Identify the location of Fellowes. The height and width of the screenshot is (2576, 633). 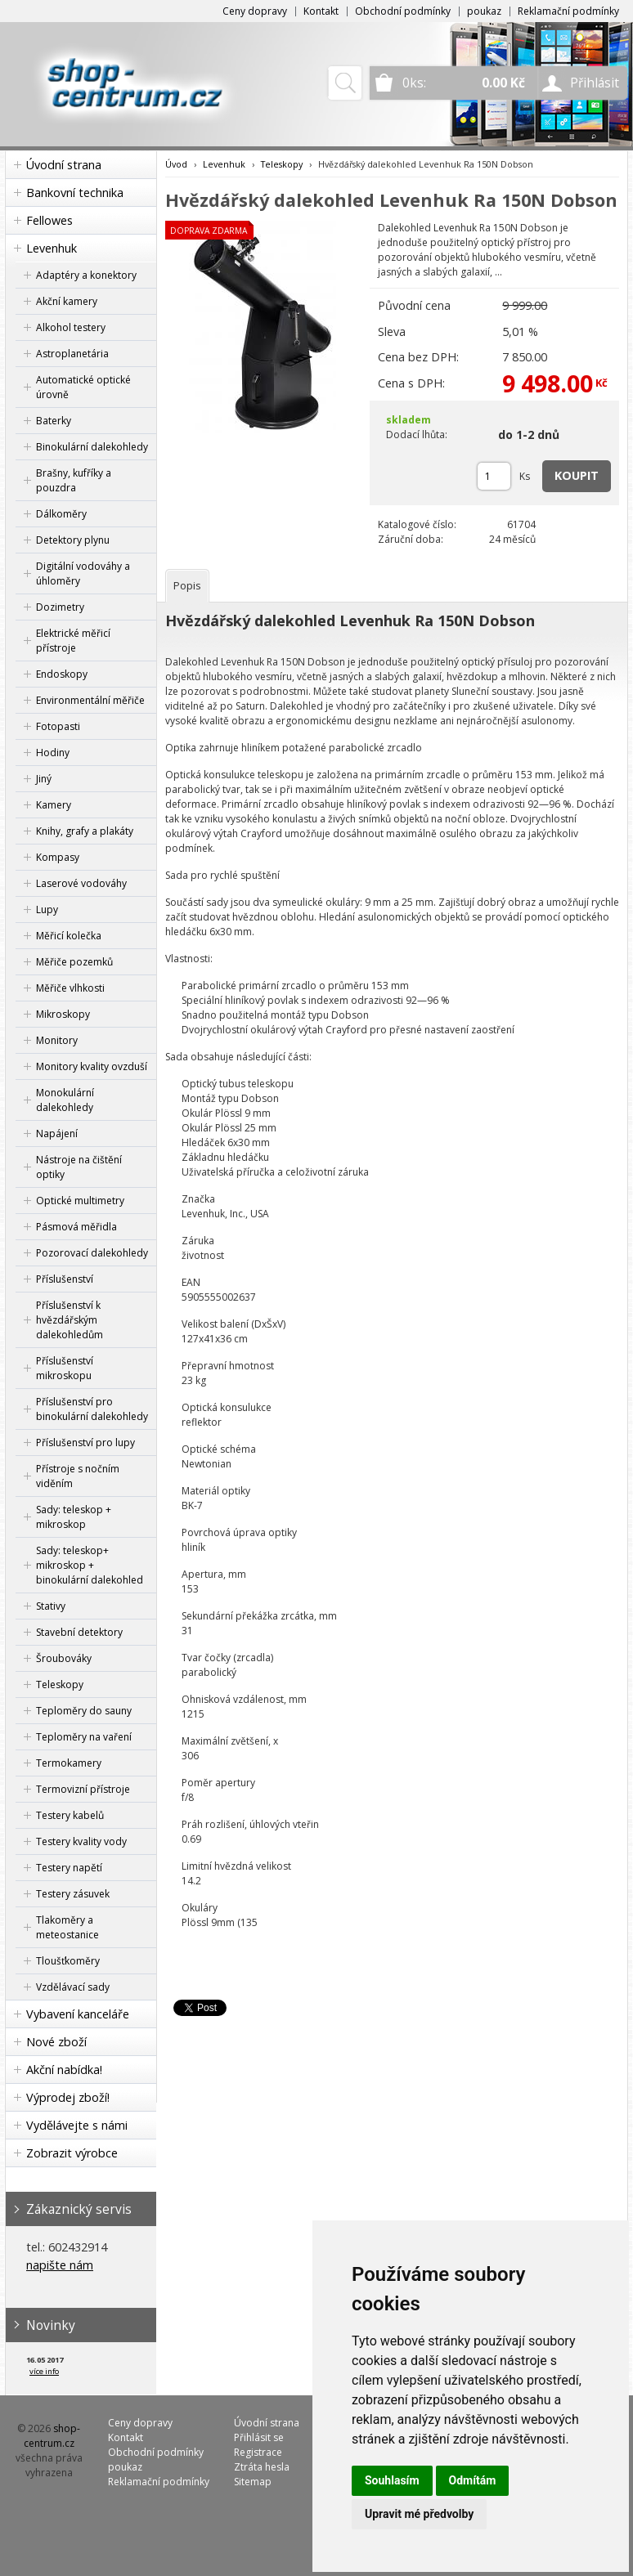
(49, 220).